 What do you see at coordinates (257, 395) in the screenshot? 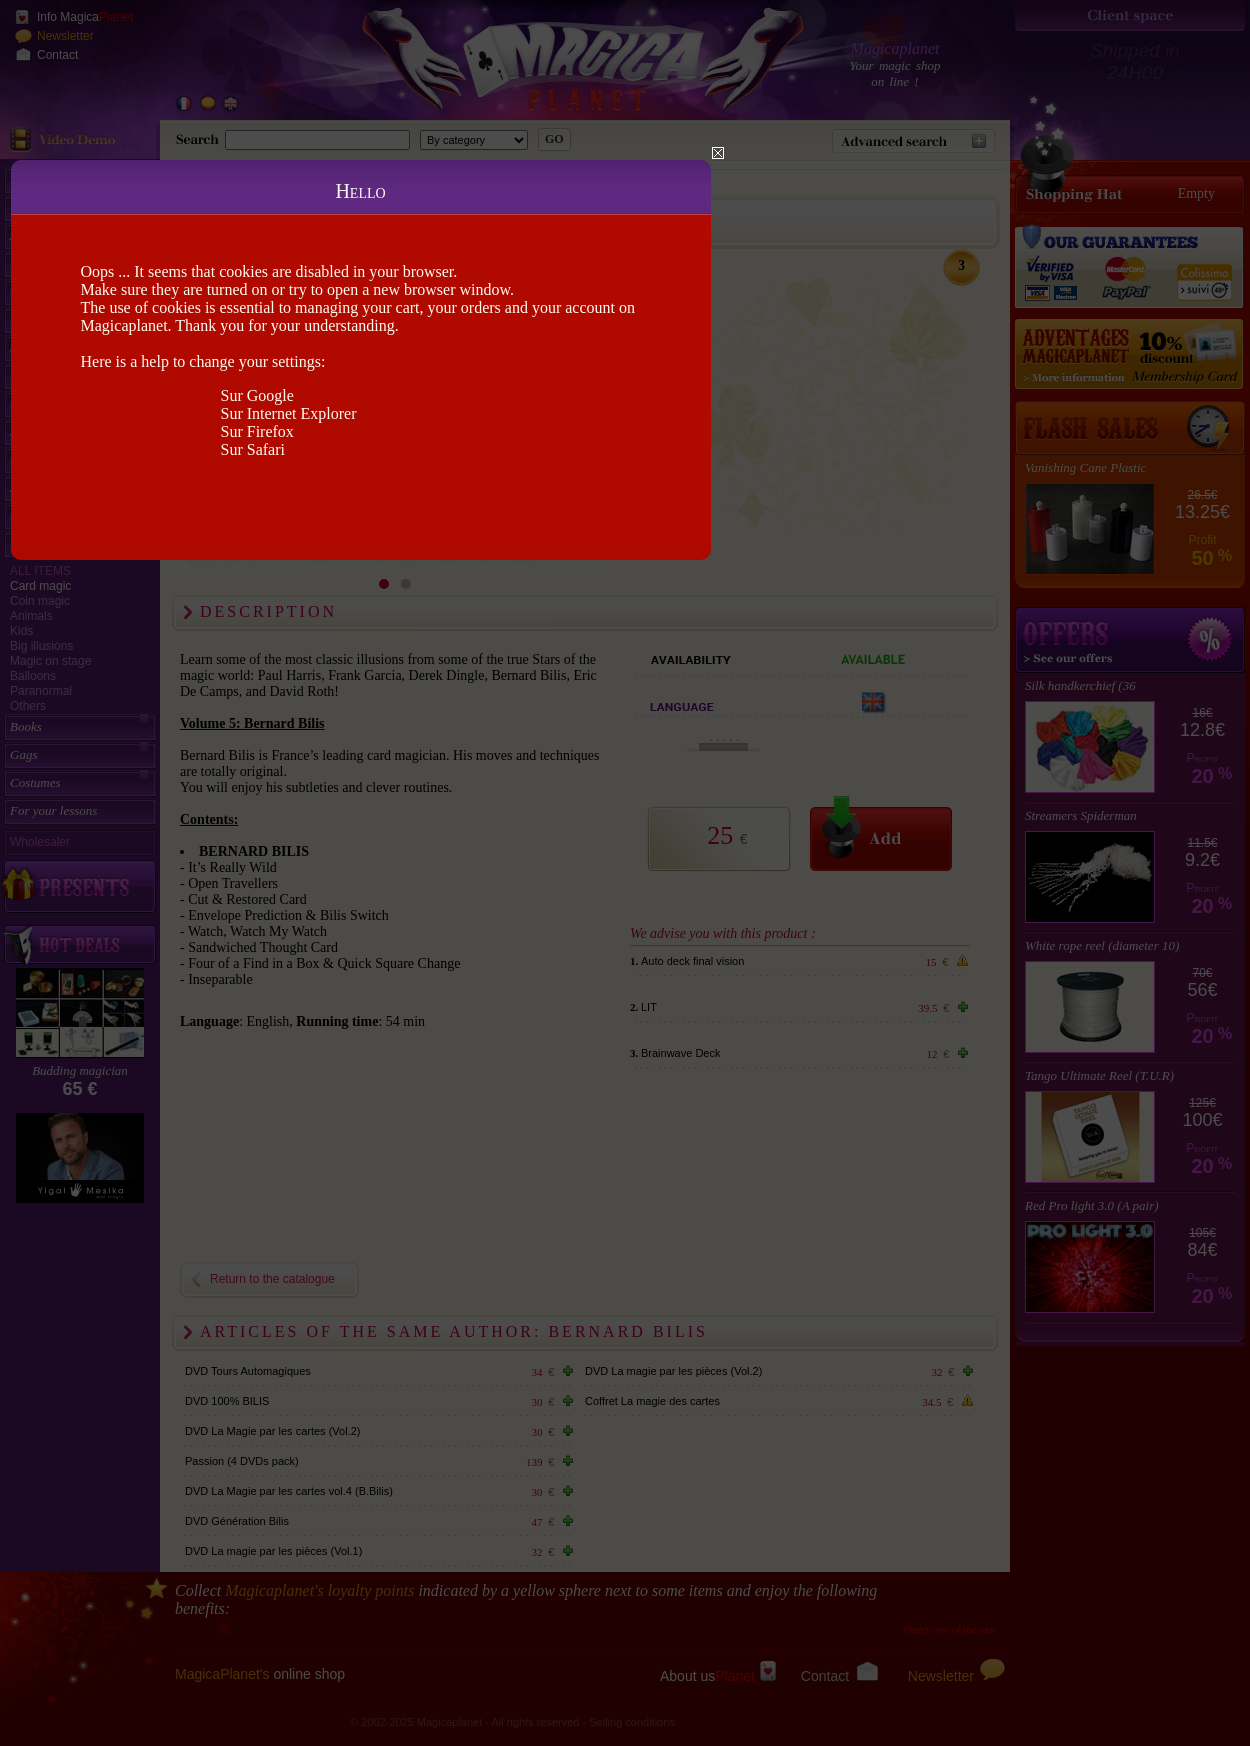
I see `Sur Google` at bounding box center [257, 395].